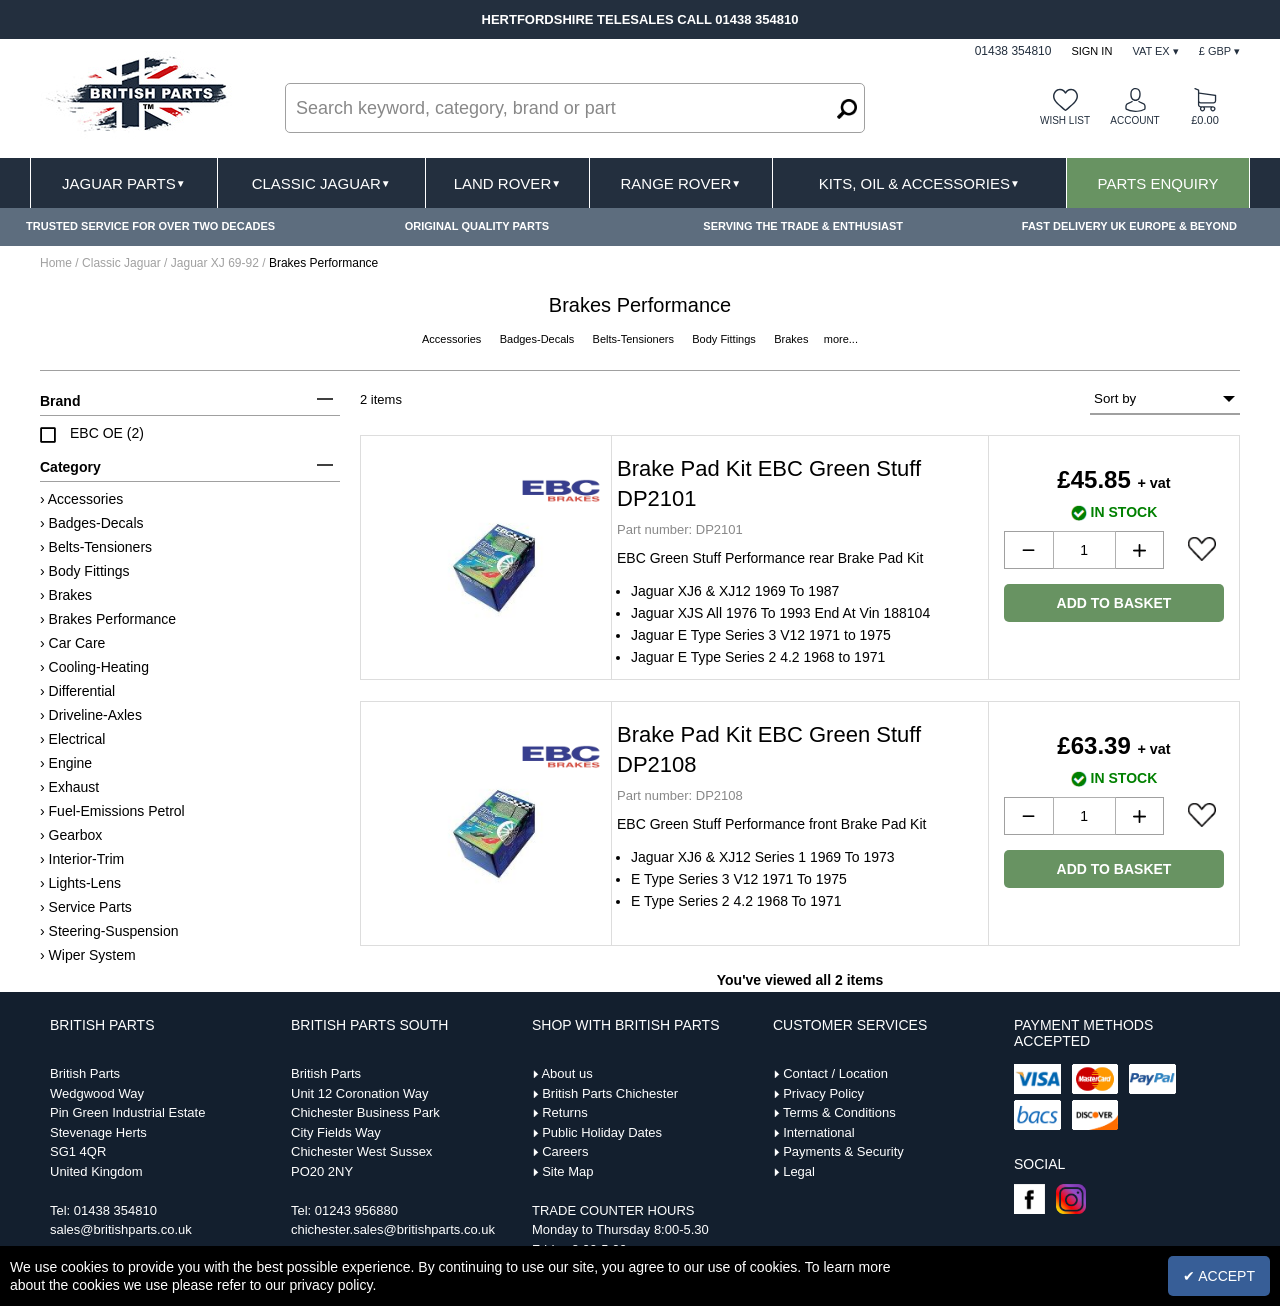 This screenshot has width=1280, height=1306. What do you see at coordinates (769, 483) in the screenshot?
I see `Brake Pad Kit EBC Green Stuff DP2101` at bounding box center [769, 483].